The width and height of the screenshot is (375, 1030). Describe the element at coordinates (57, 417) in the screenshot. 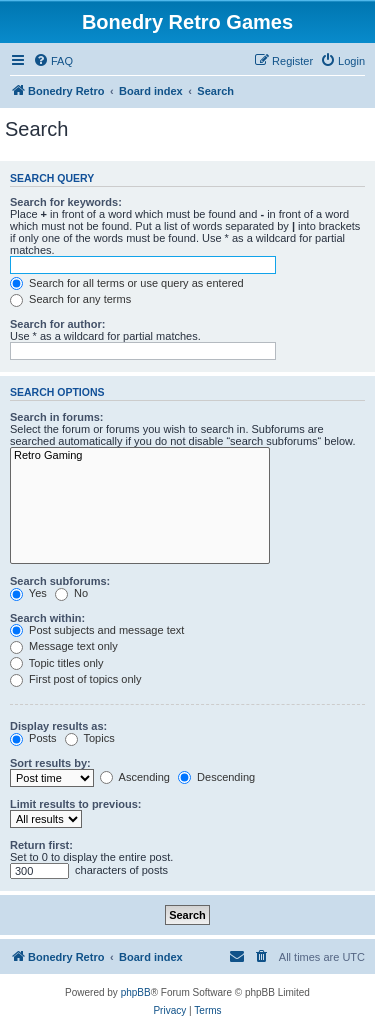

I see `Search in forums:` at that location.